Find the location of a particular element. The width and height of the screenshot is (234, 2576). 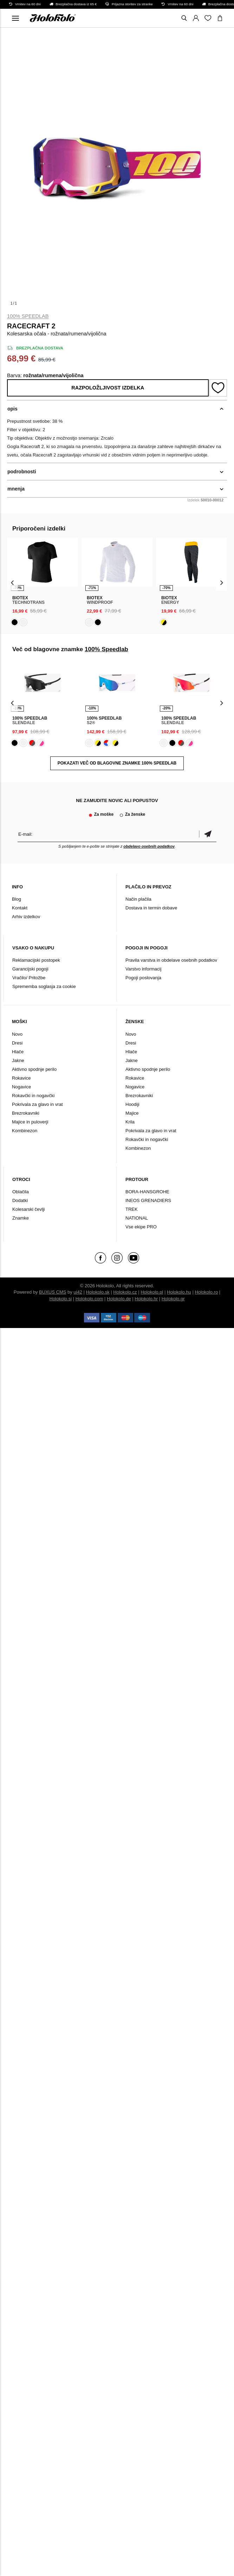

Holokolo.sk is located at coordinates (98, 1292).